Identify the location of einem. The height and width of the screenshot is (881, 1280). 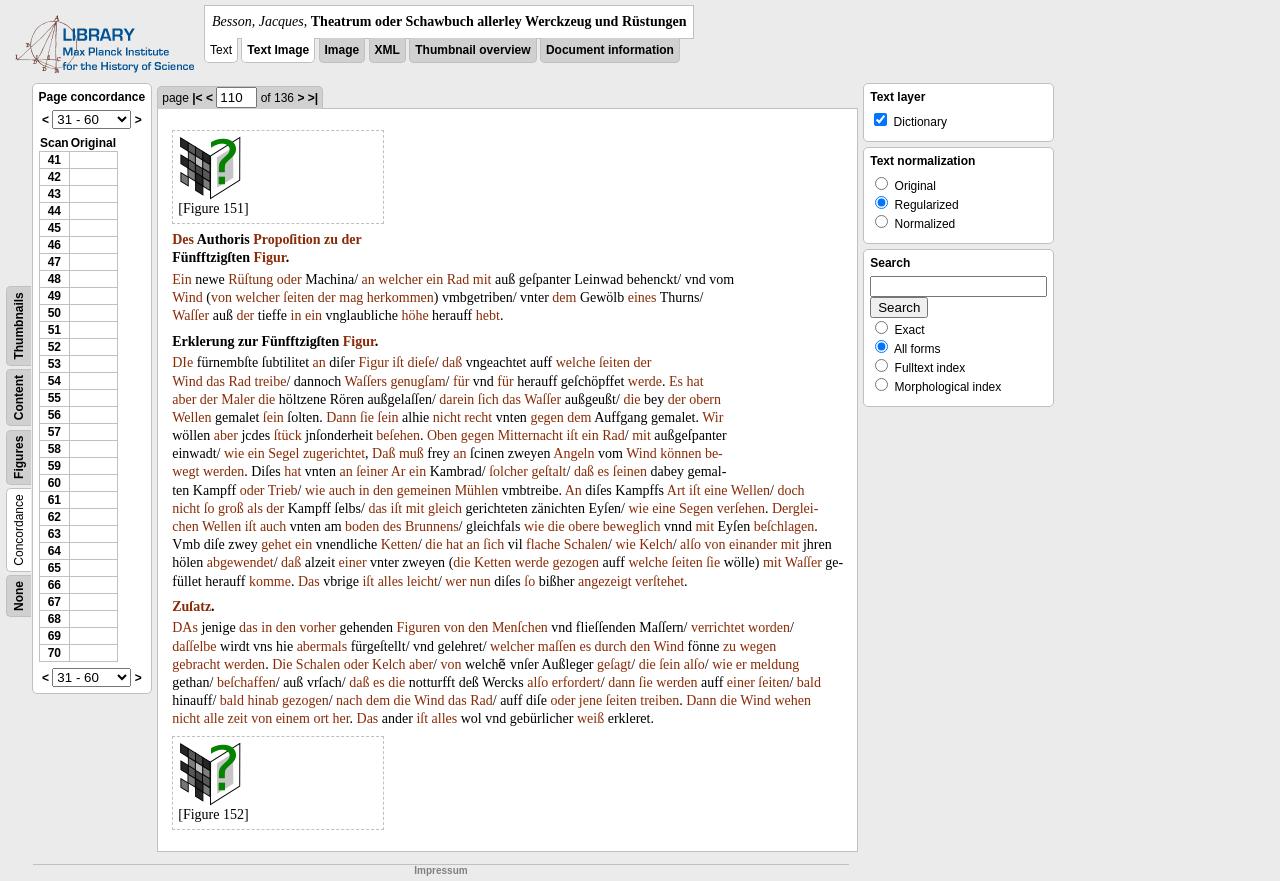
(293, 718).